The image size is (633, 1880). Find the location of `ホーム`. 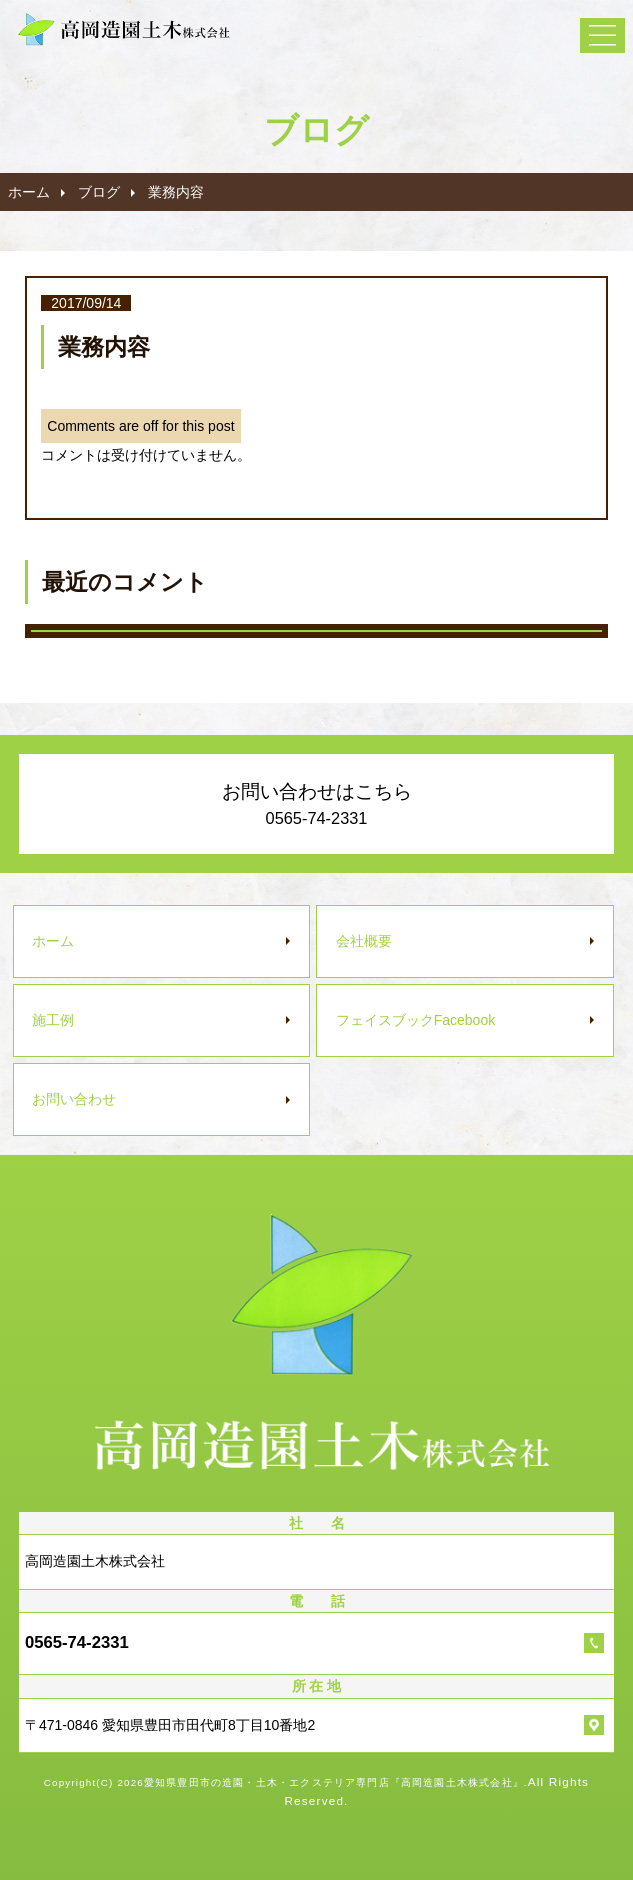

ホーム is located at coordinates (29, 192).